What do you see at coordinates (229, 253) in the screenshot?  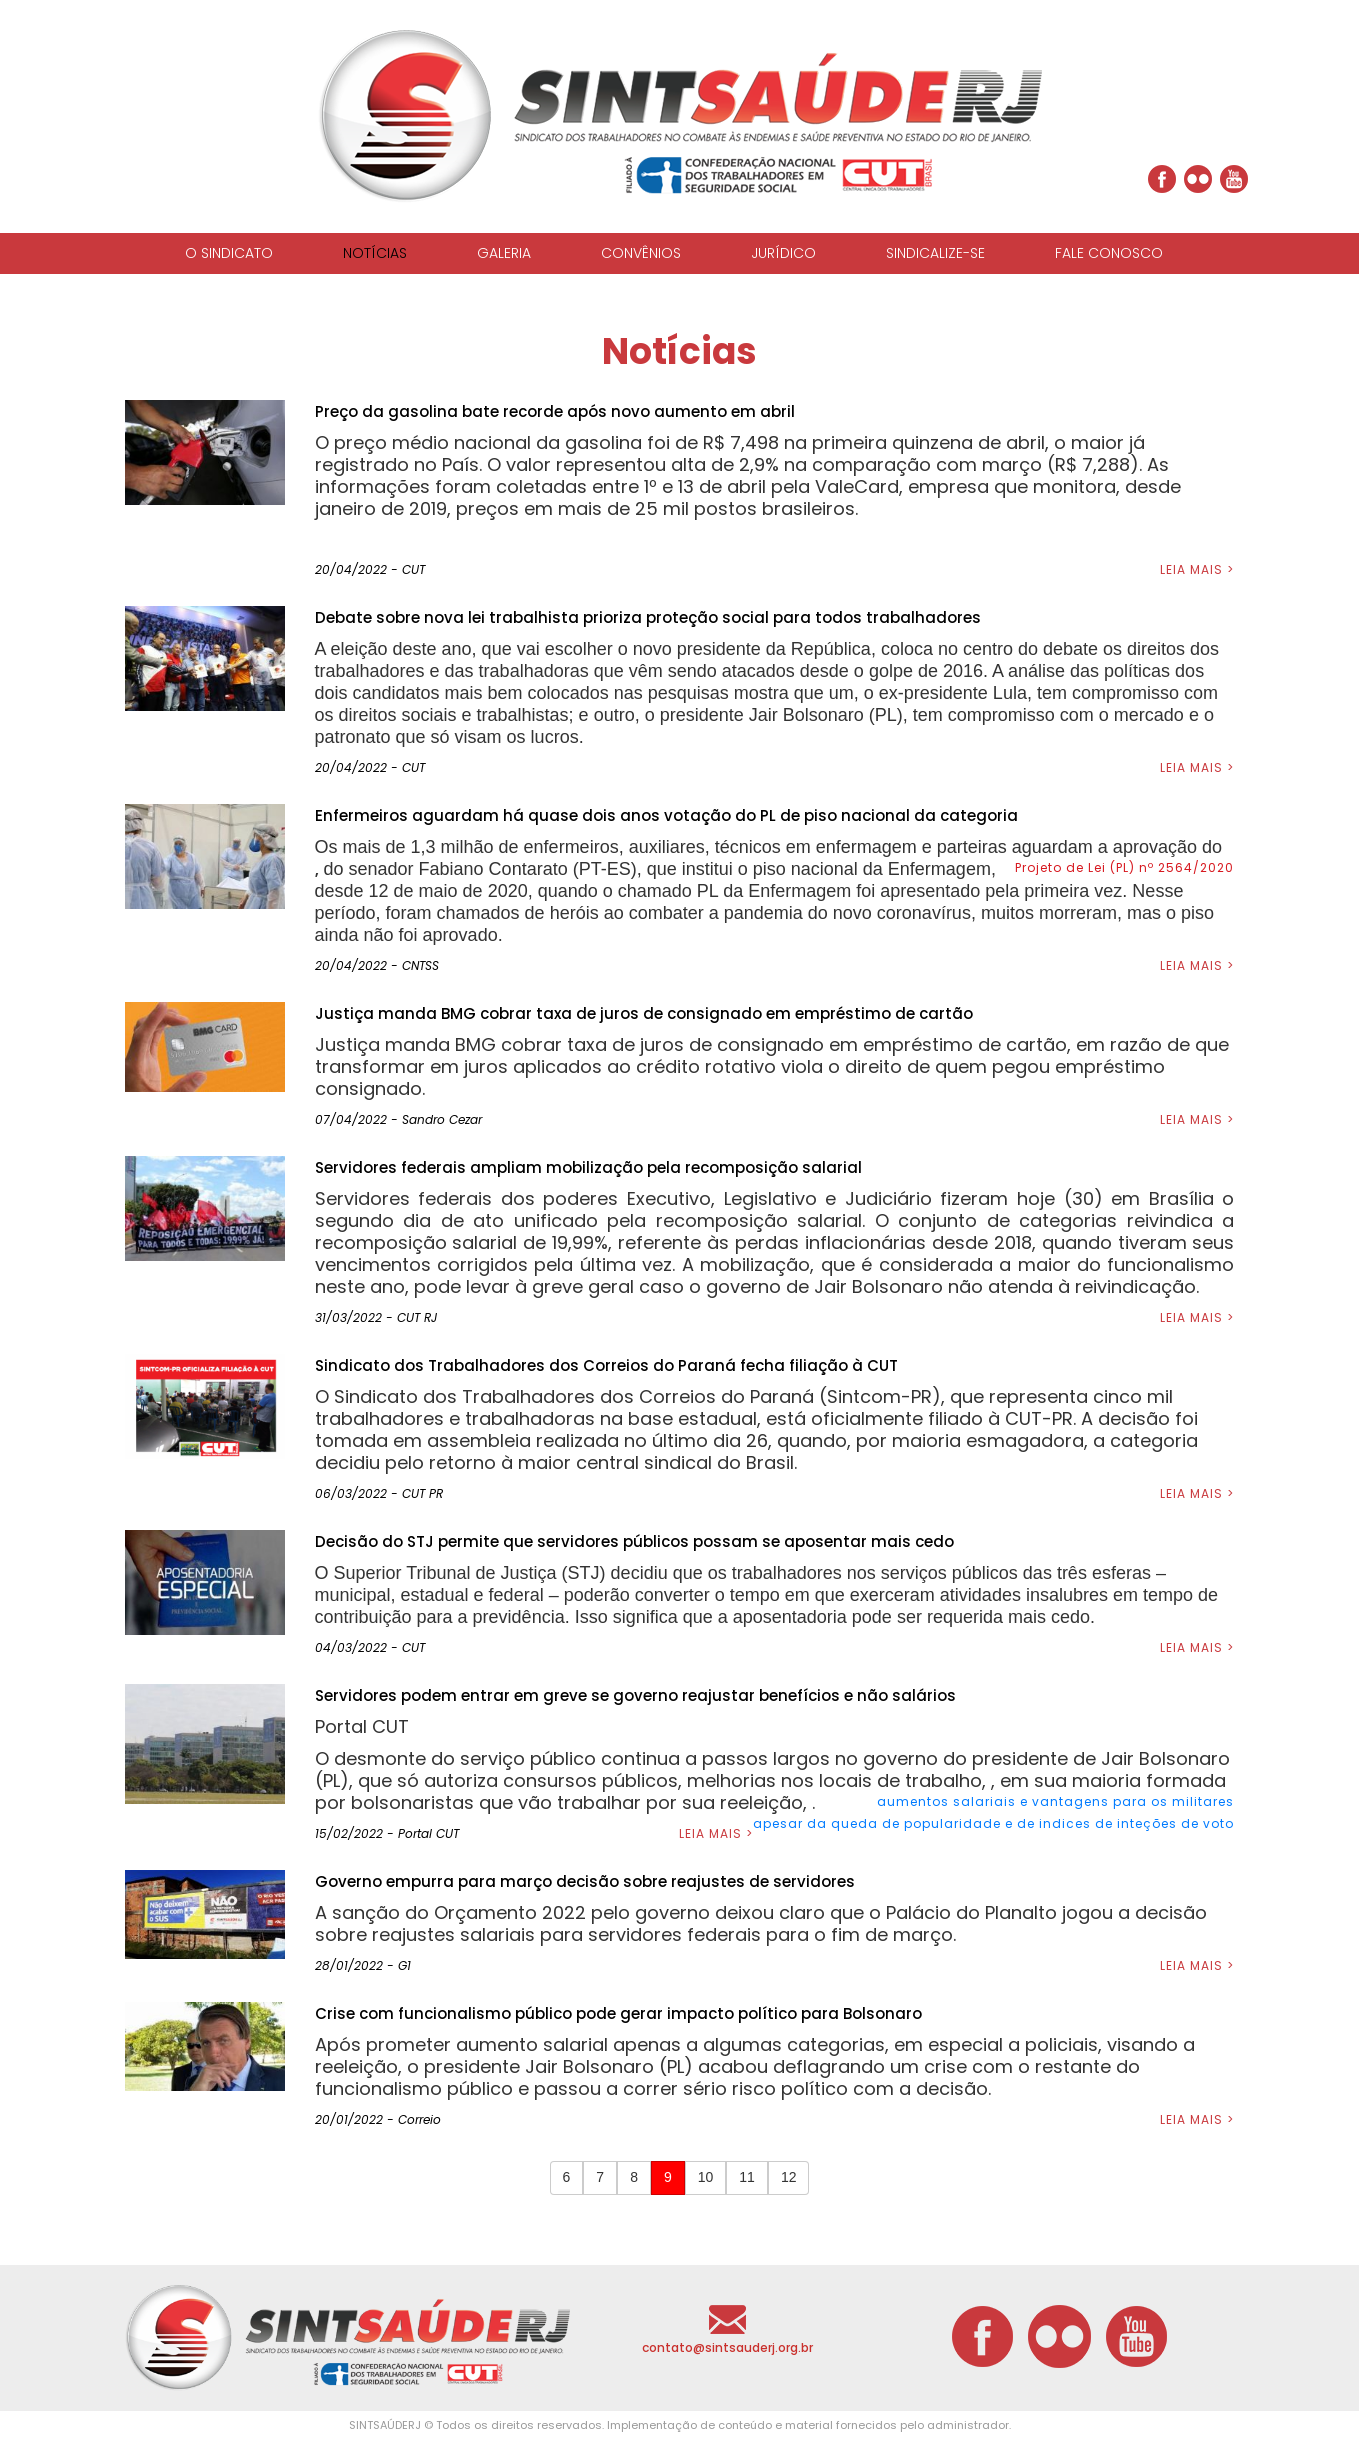 I see `O SINDICATO` at bounding box center [229, 253].